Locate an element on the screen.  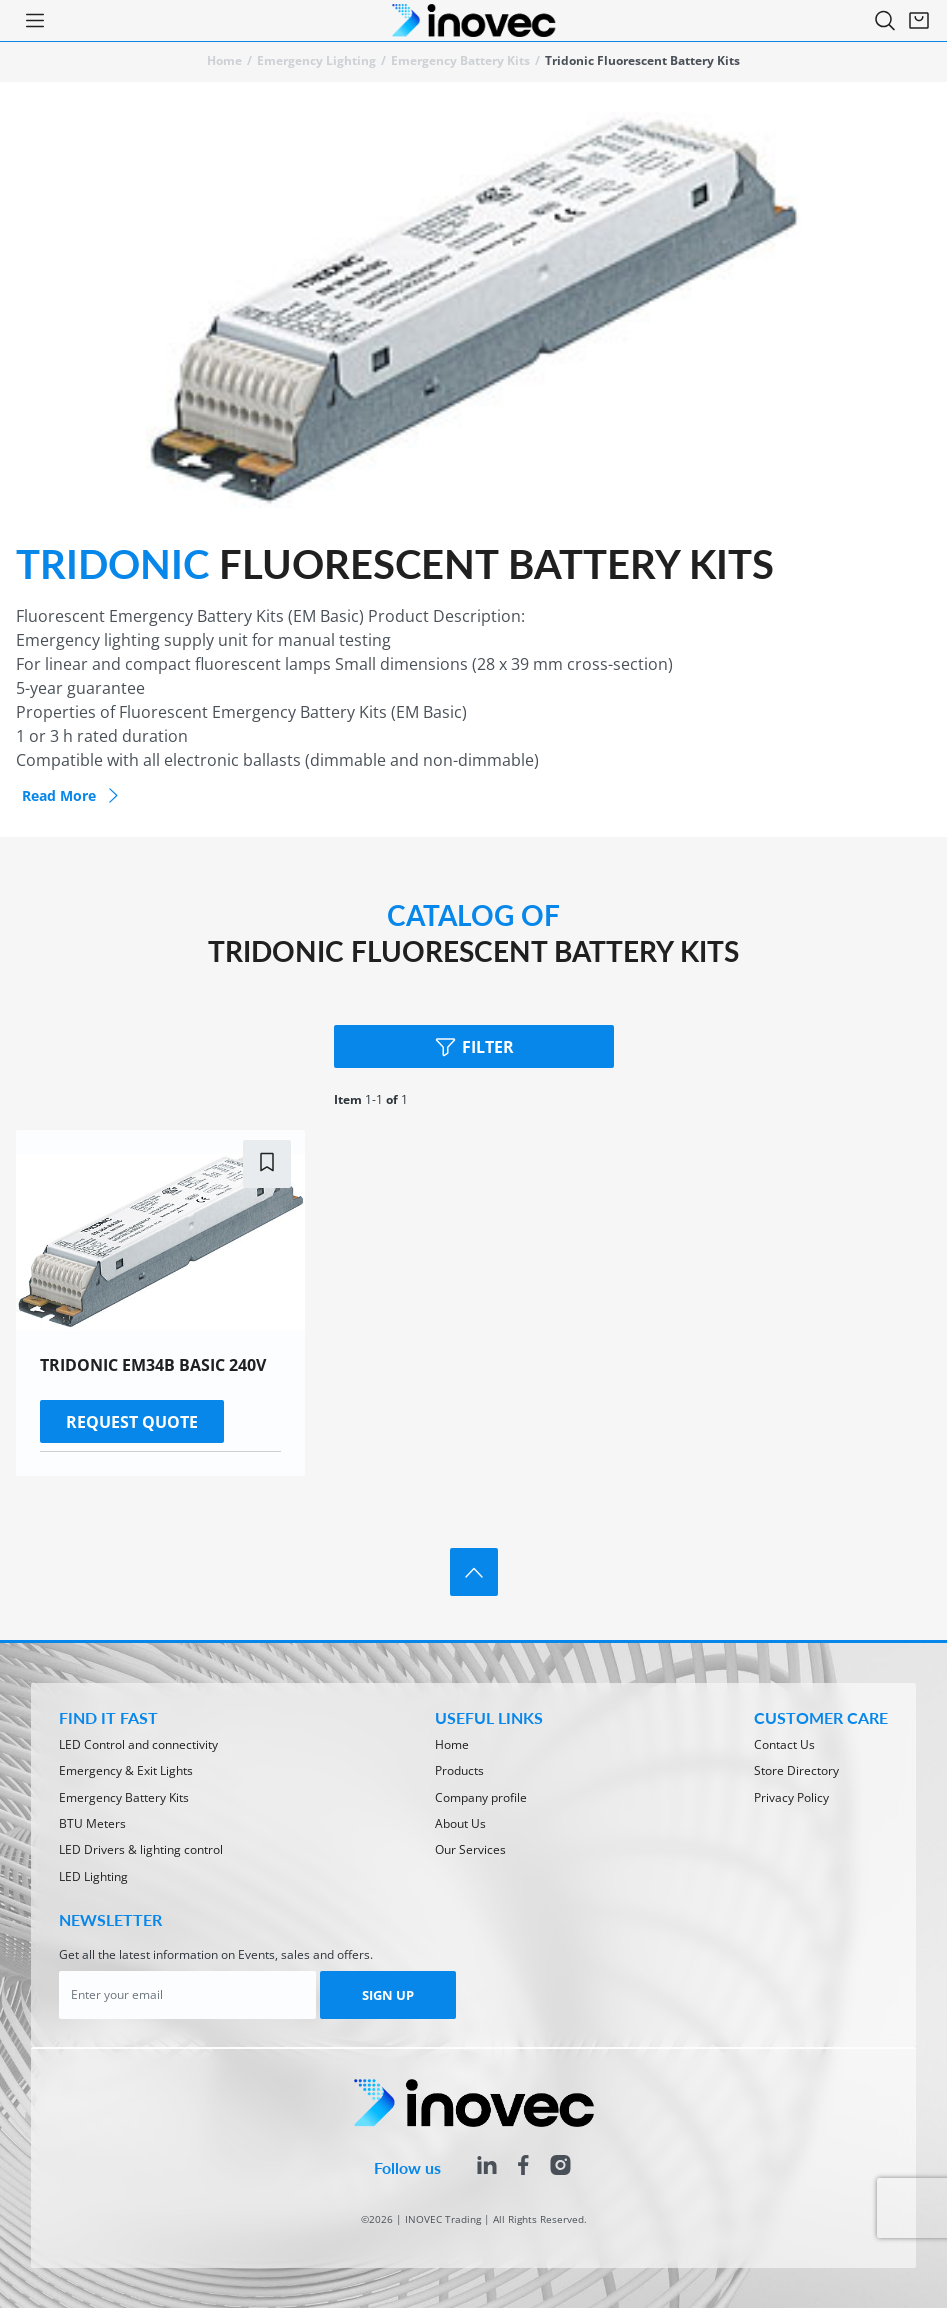
LED Control and connectivity is located at coordinates (138, 1744).